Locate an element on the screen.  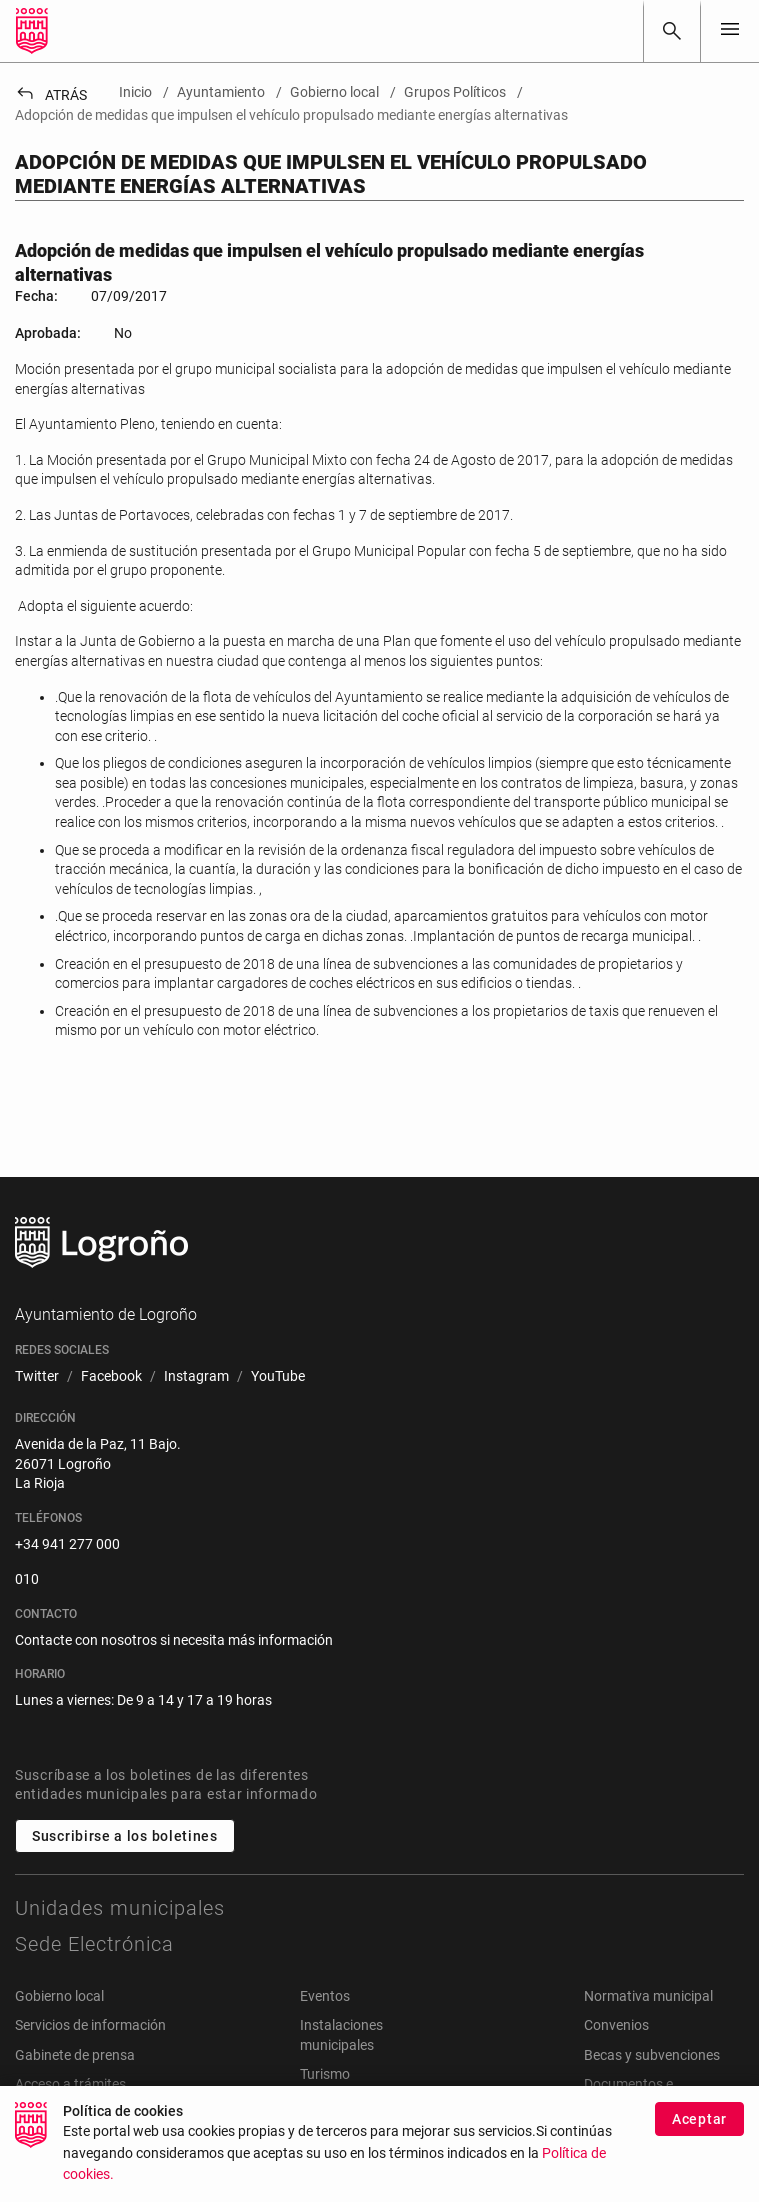
Unidades municipales is located at coordinates (120, 1908).